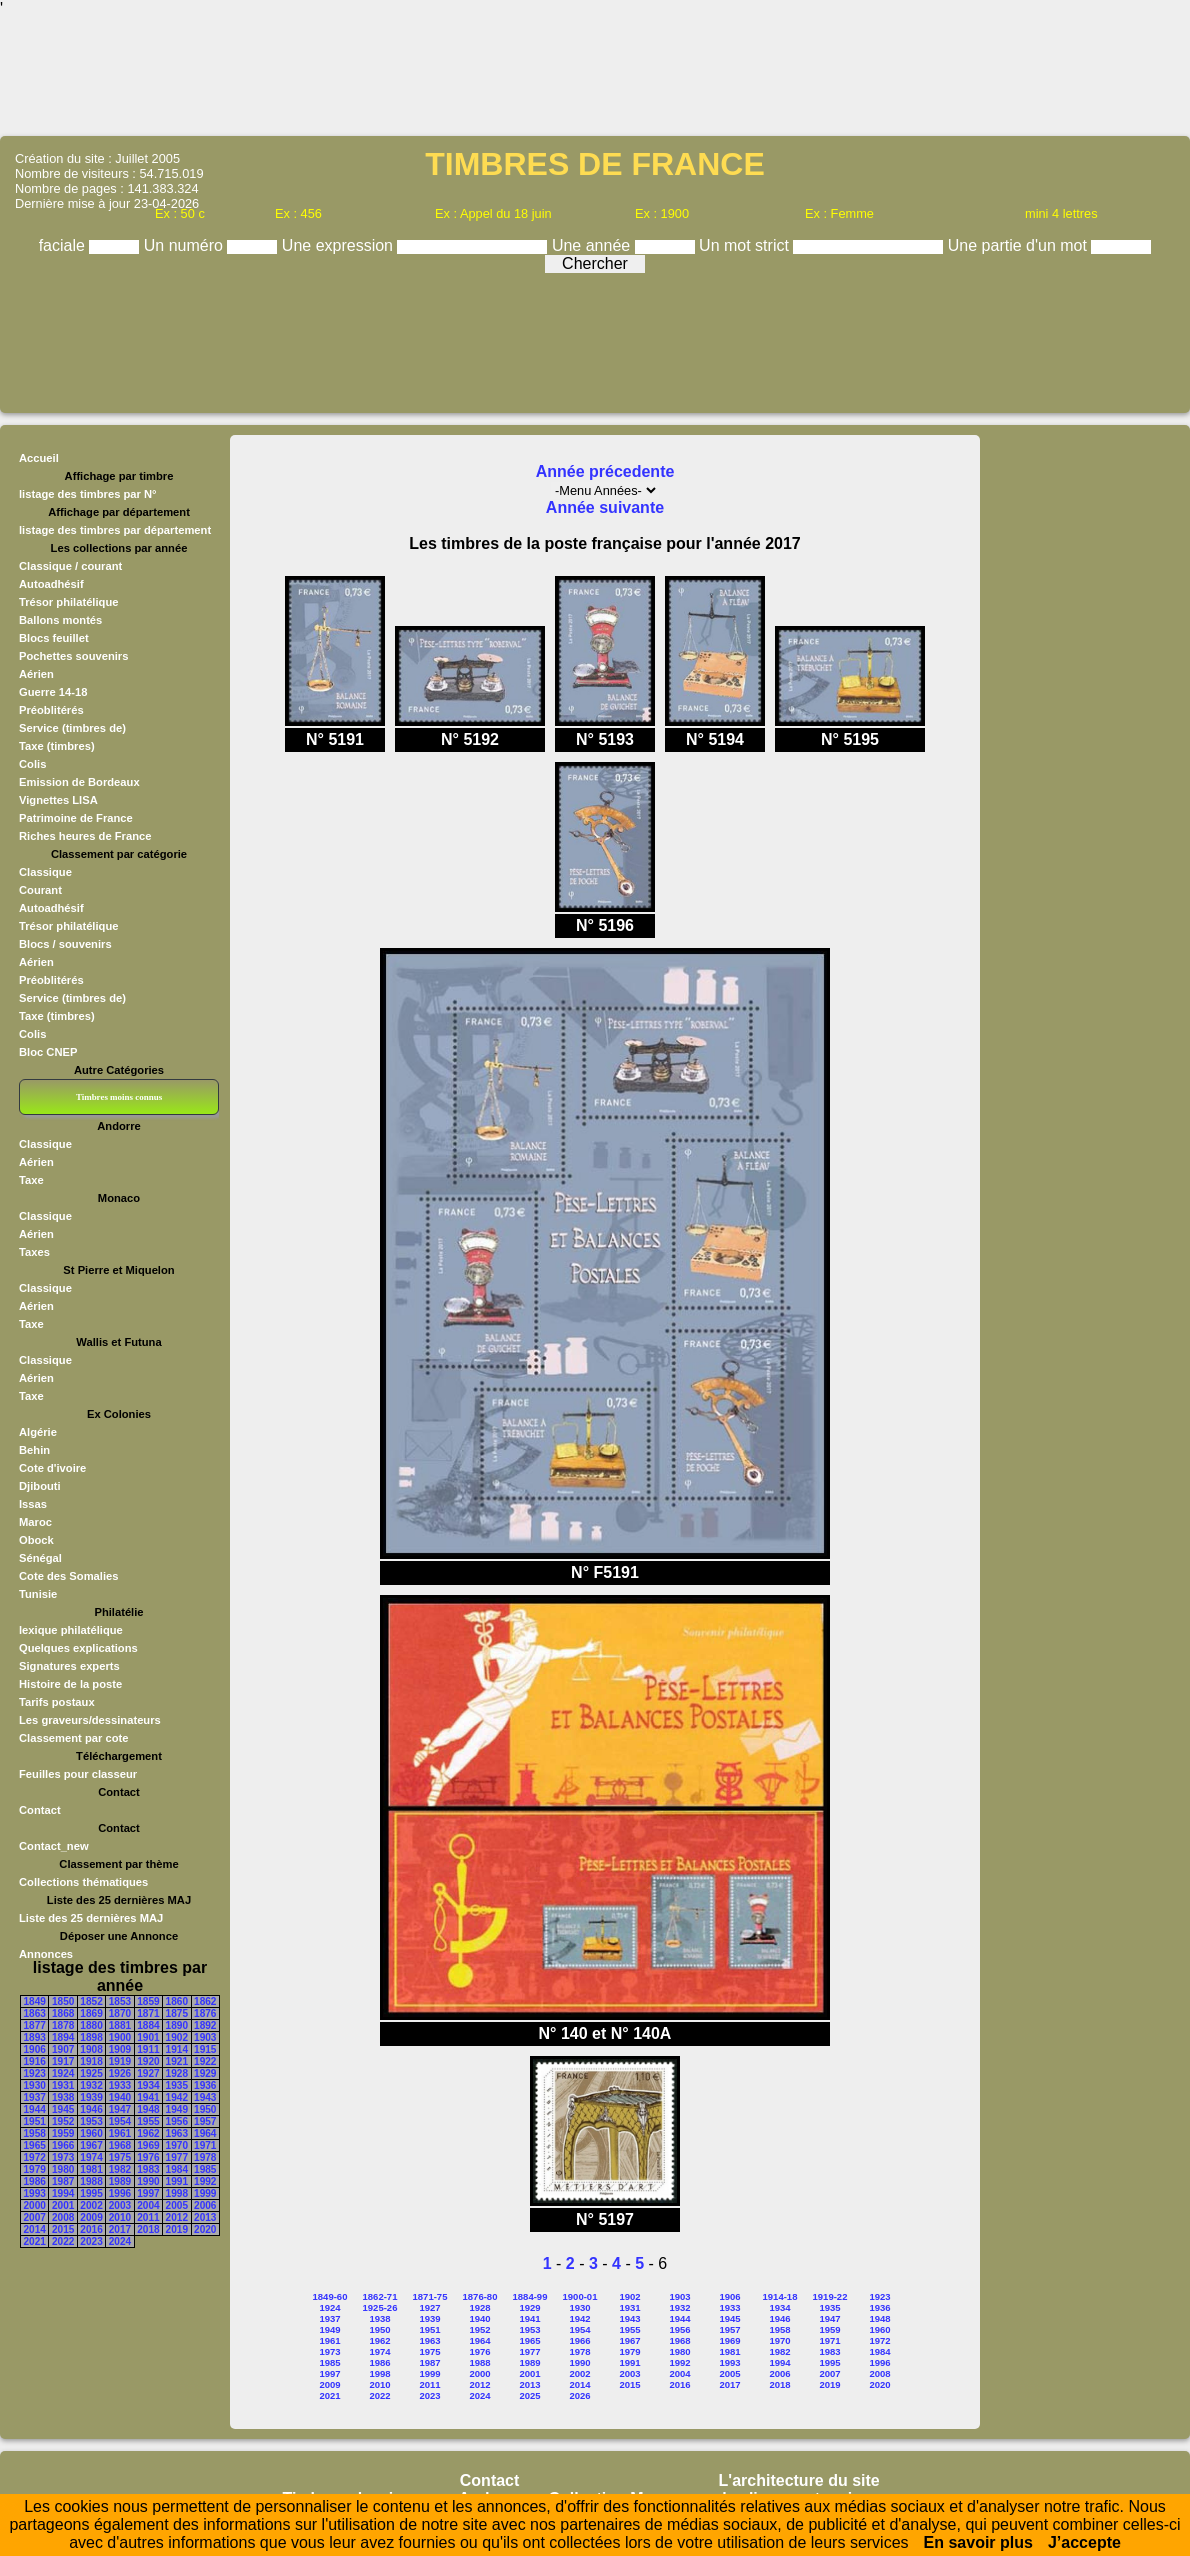  Describe the element at coordinates (63, 2073) in the screenshot. I see `1924` at that location.